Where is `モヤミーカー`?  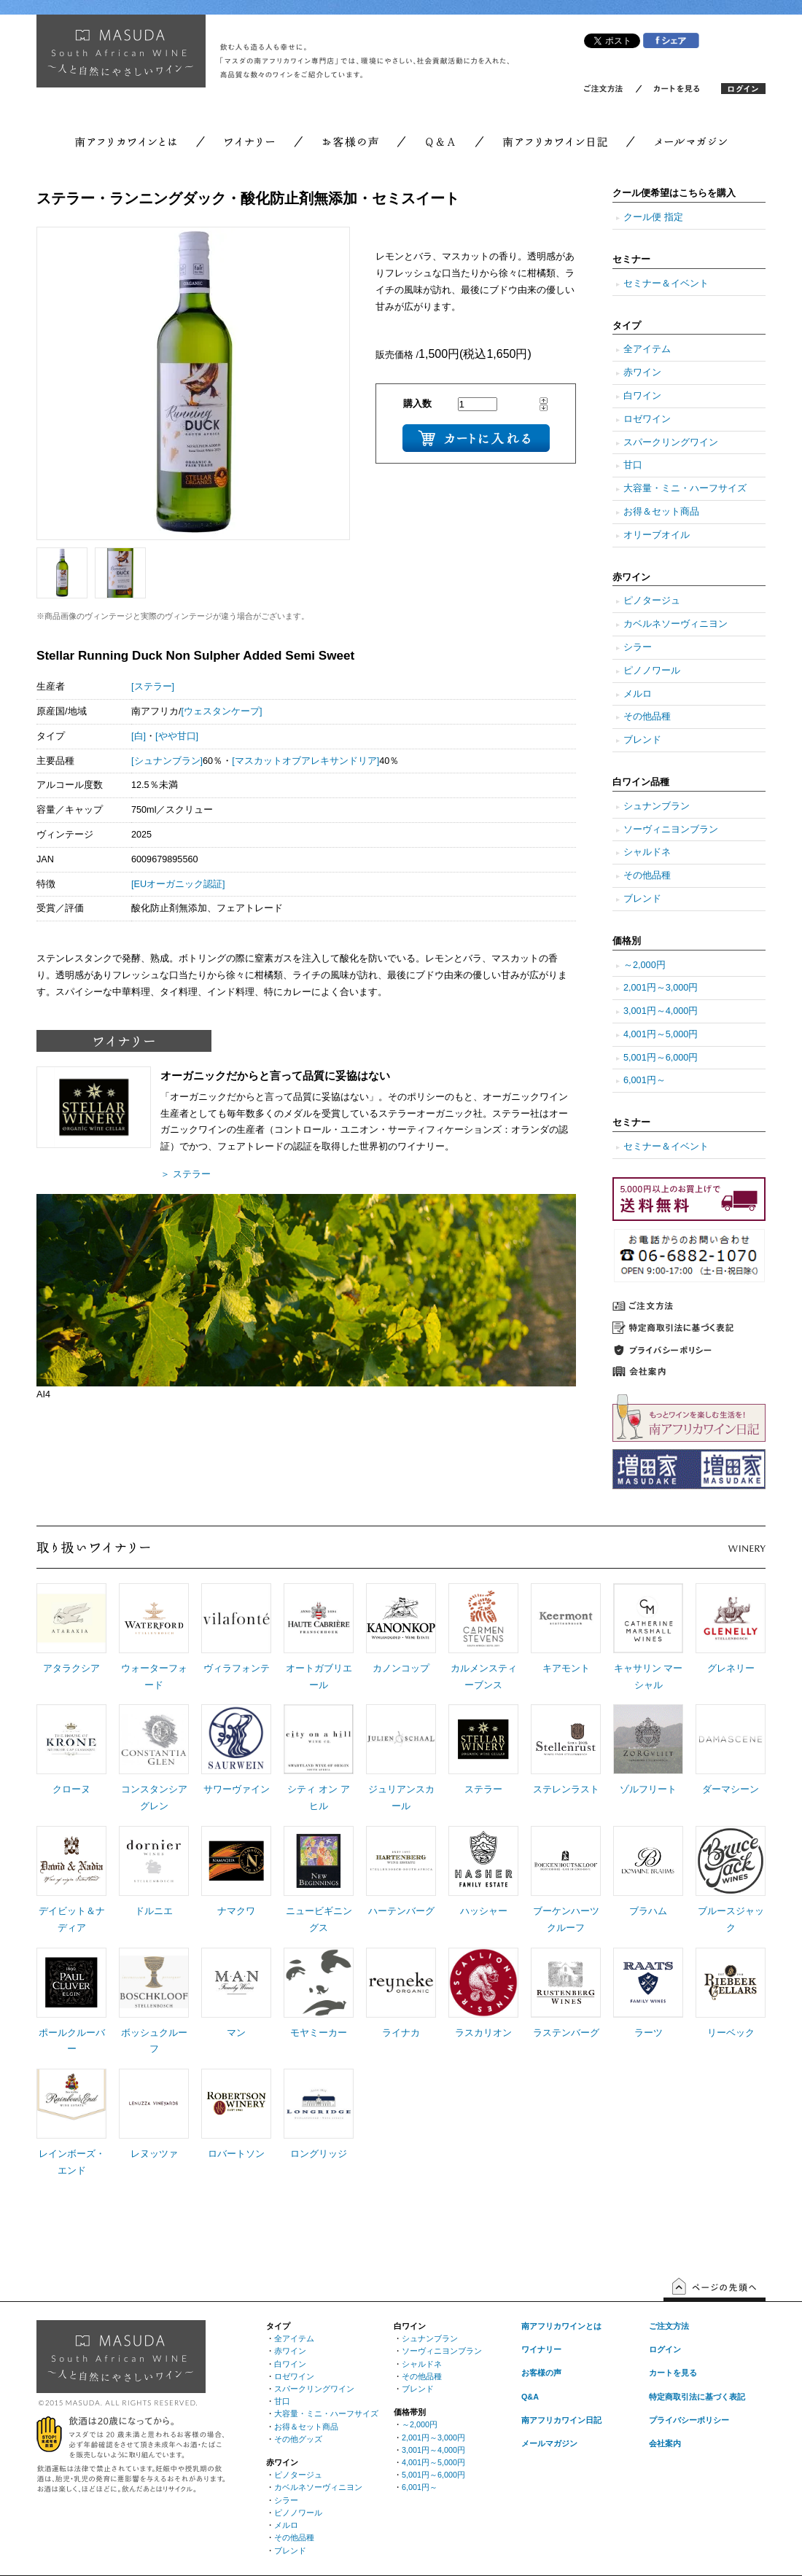 モヤミーカー is located at coordinates (318, 2033).